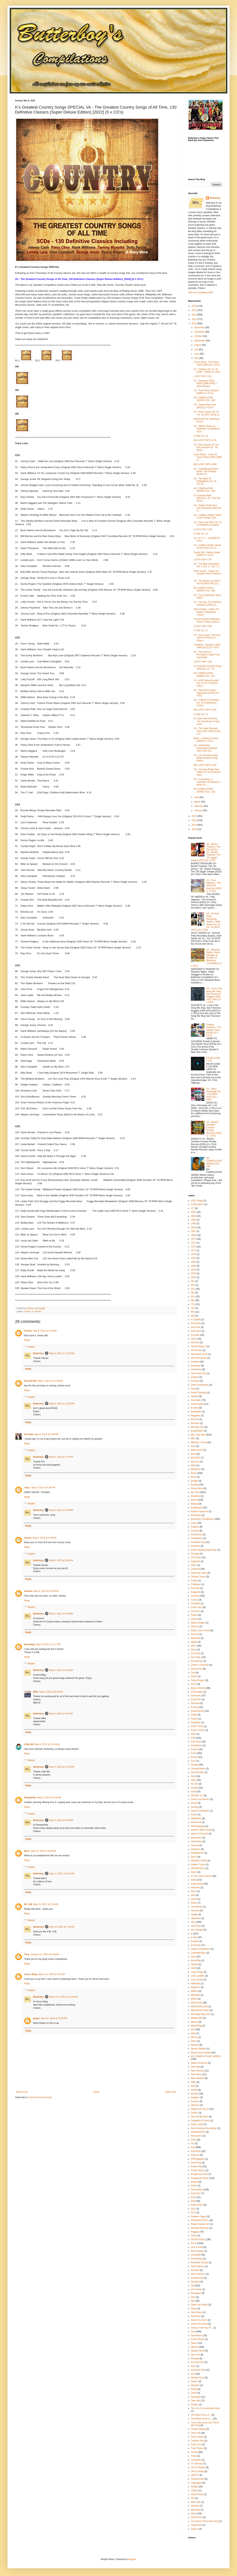 This screenshot has width=237, height=2576. What do you see at coordinates (44, 1954) in the screenshot?
I see `January 14, 2025 at 9:38 AM` at bounding box center [44, 1954].